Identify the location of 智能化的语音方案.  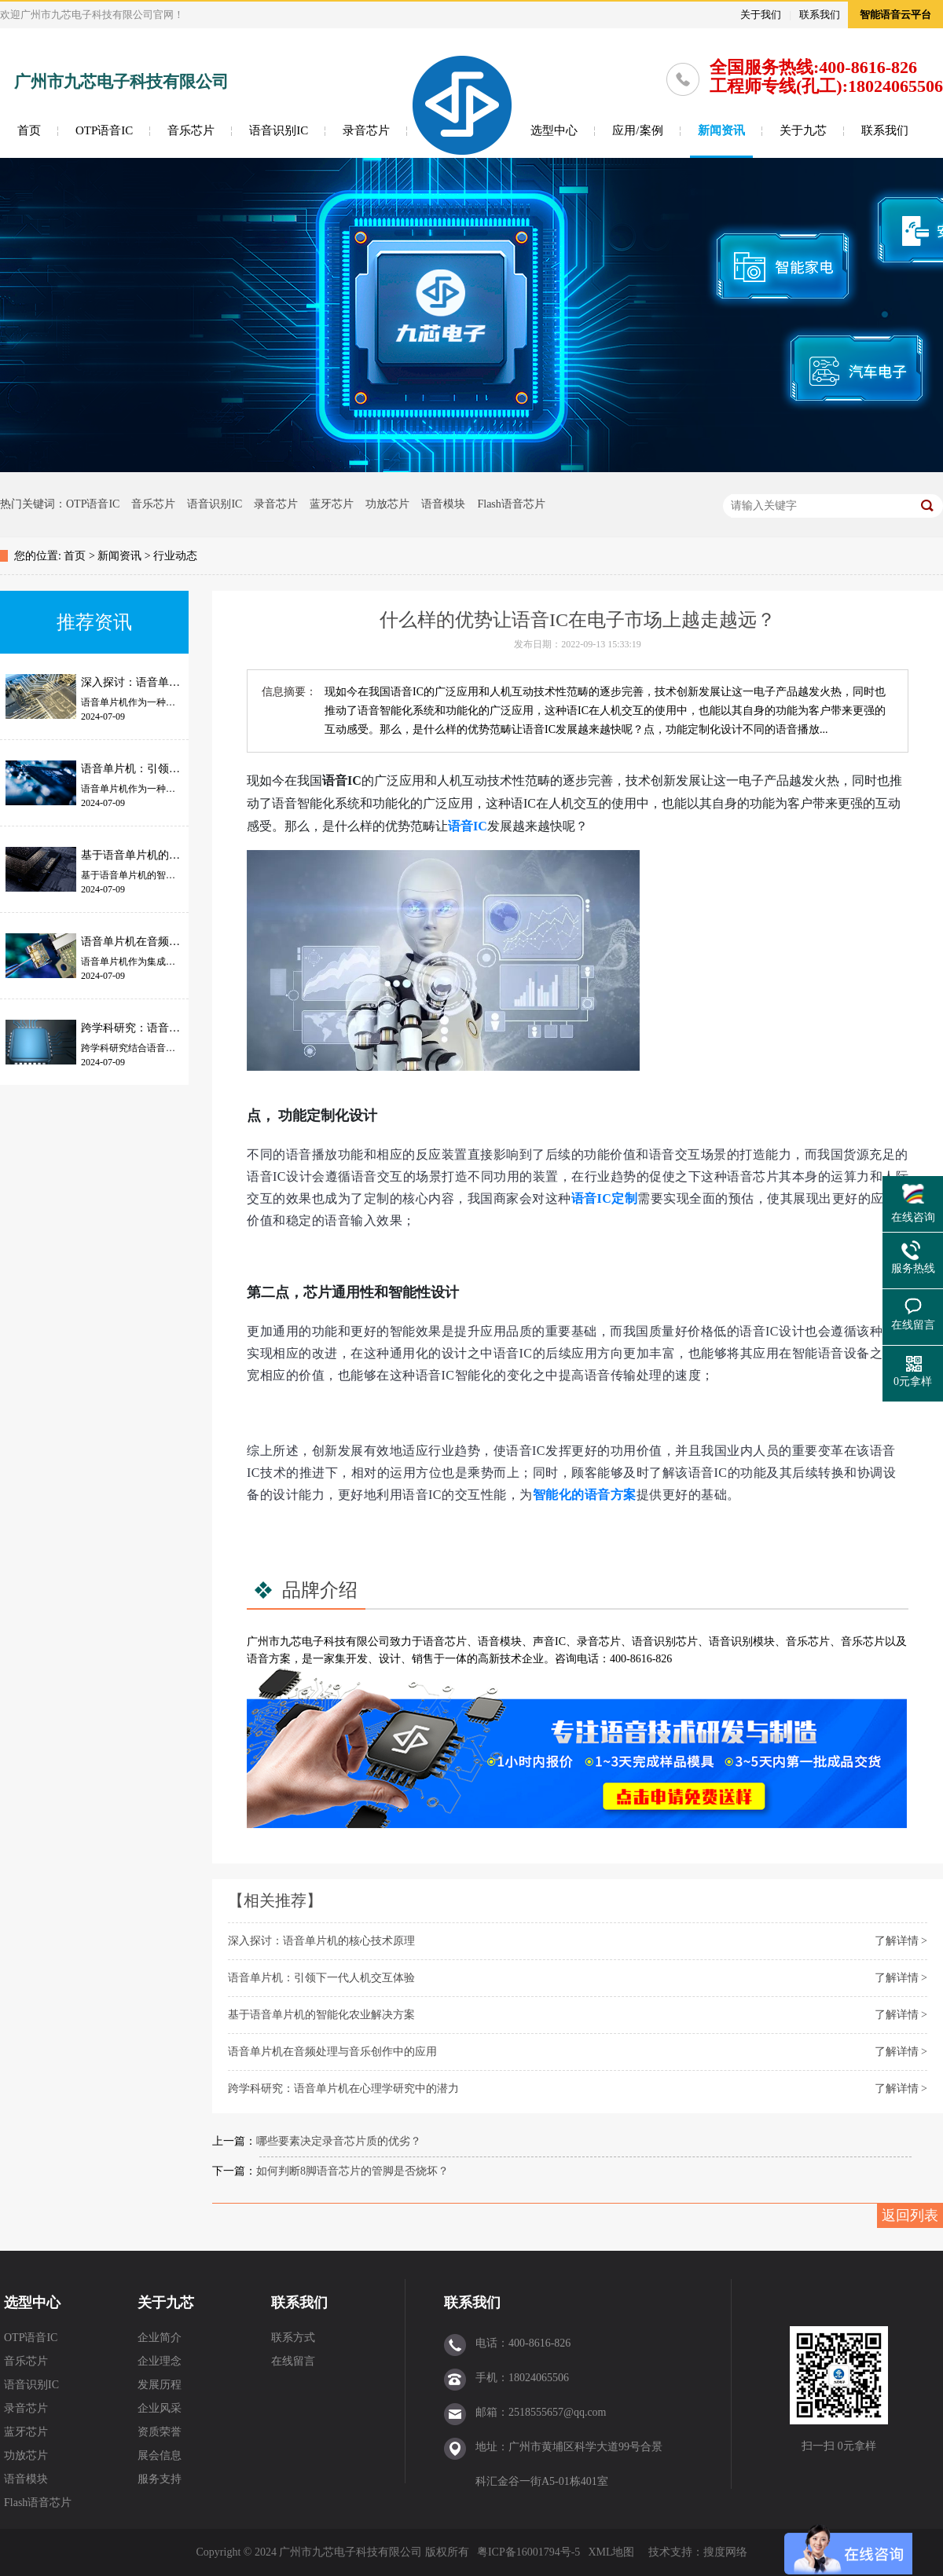
(585, 1494).